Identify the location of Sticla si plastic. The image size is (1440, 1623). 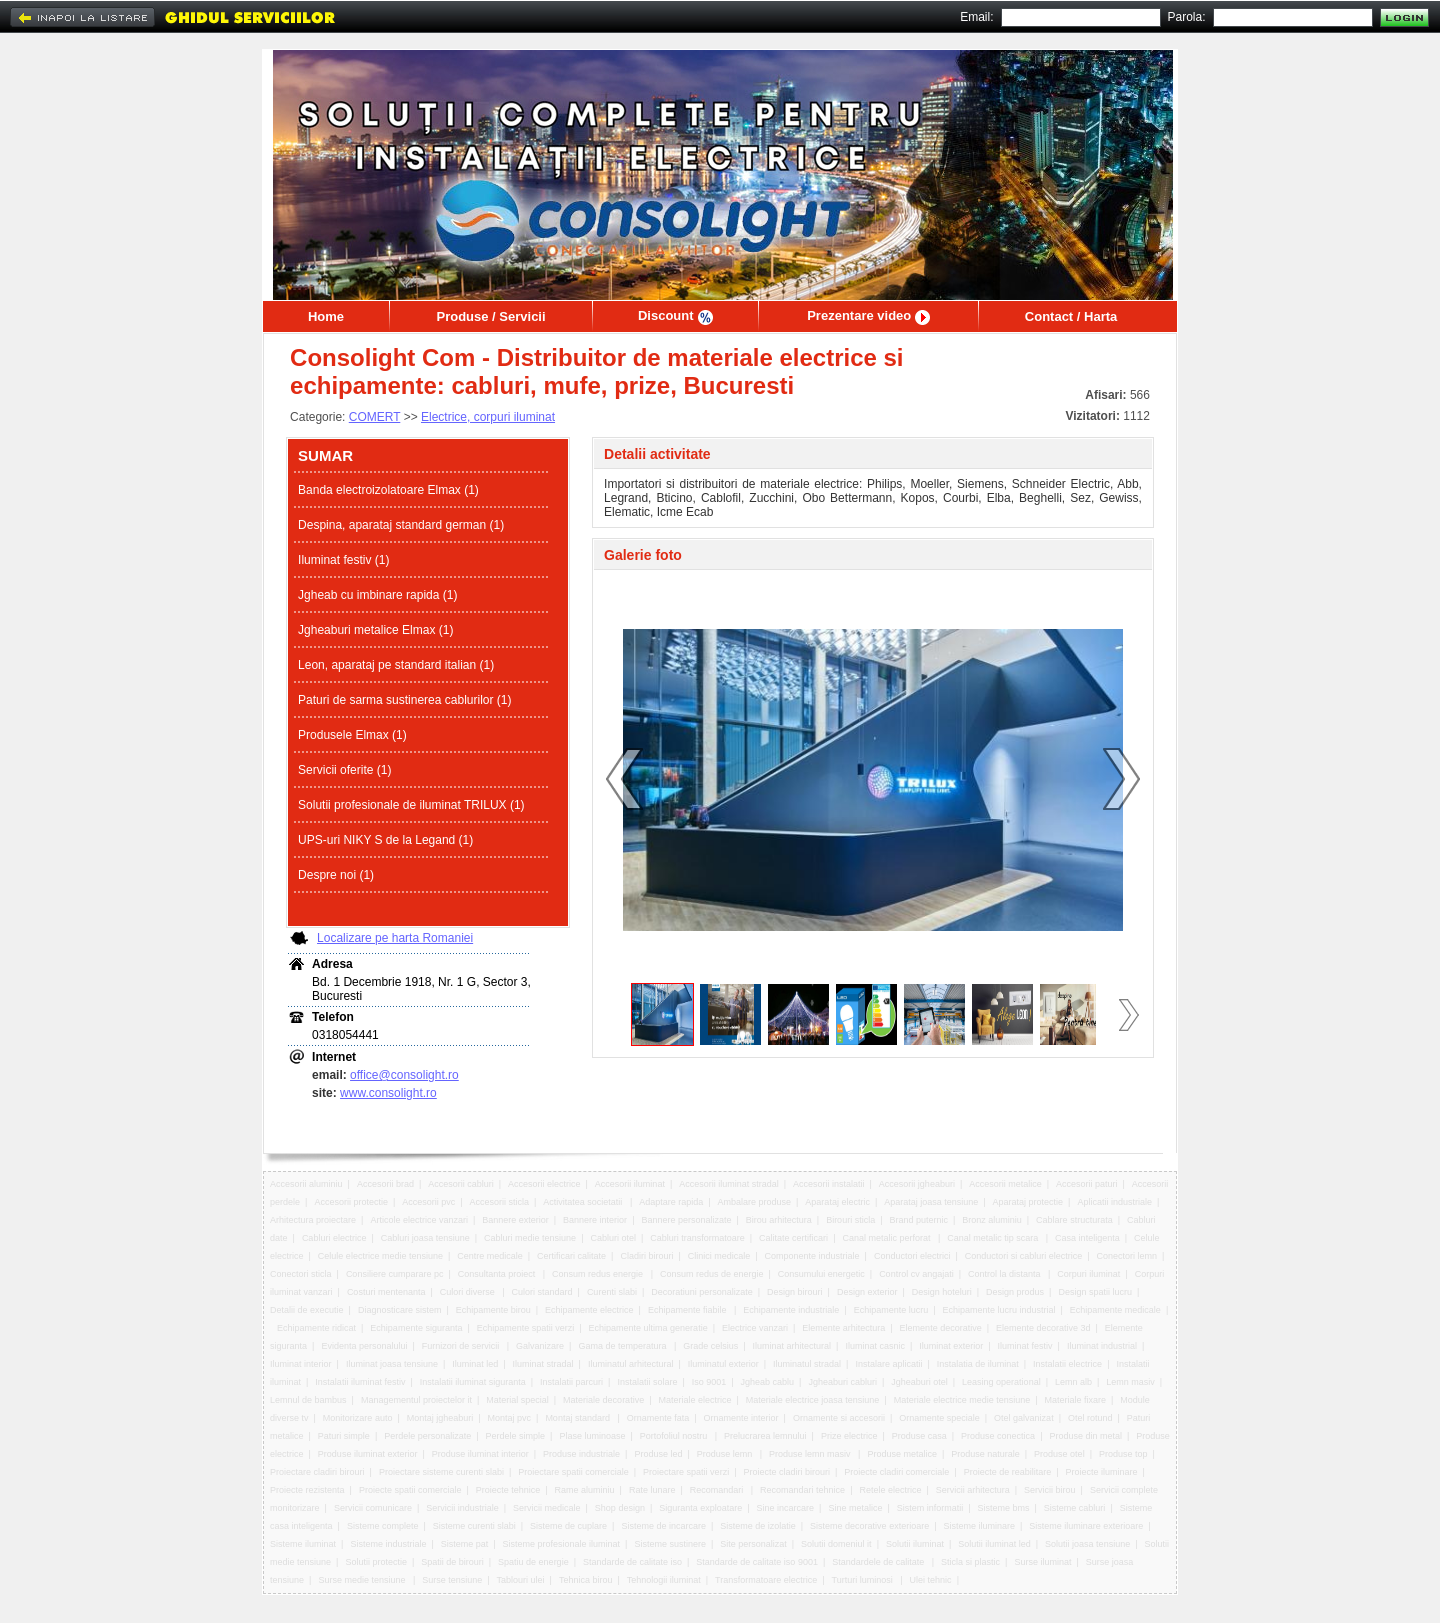
(970, 1562).